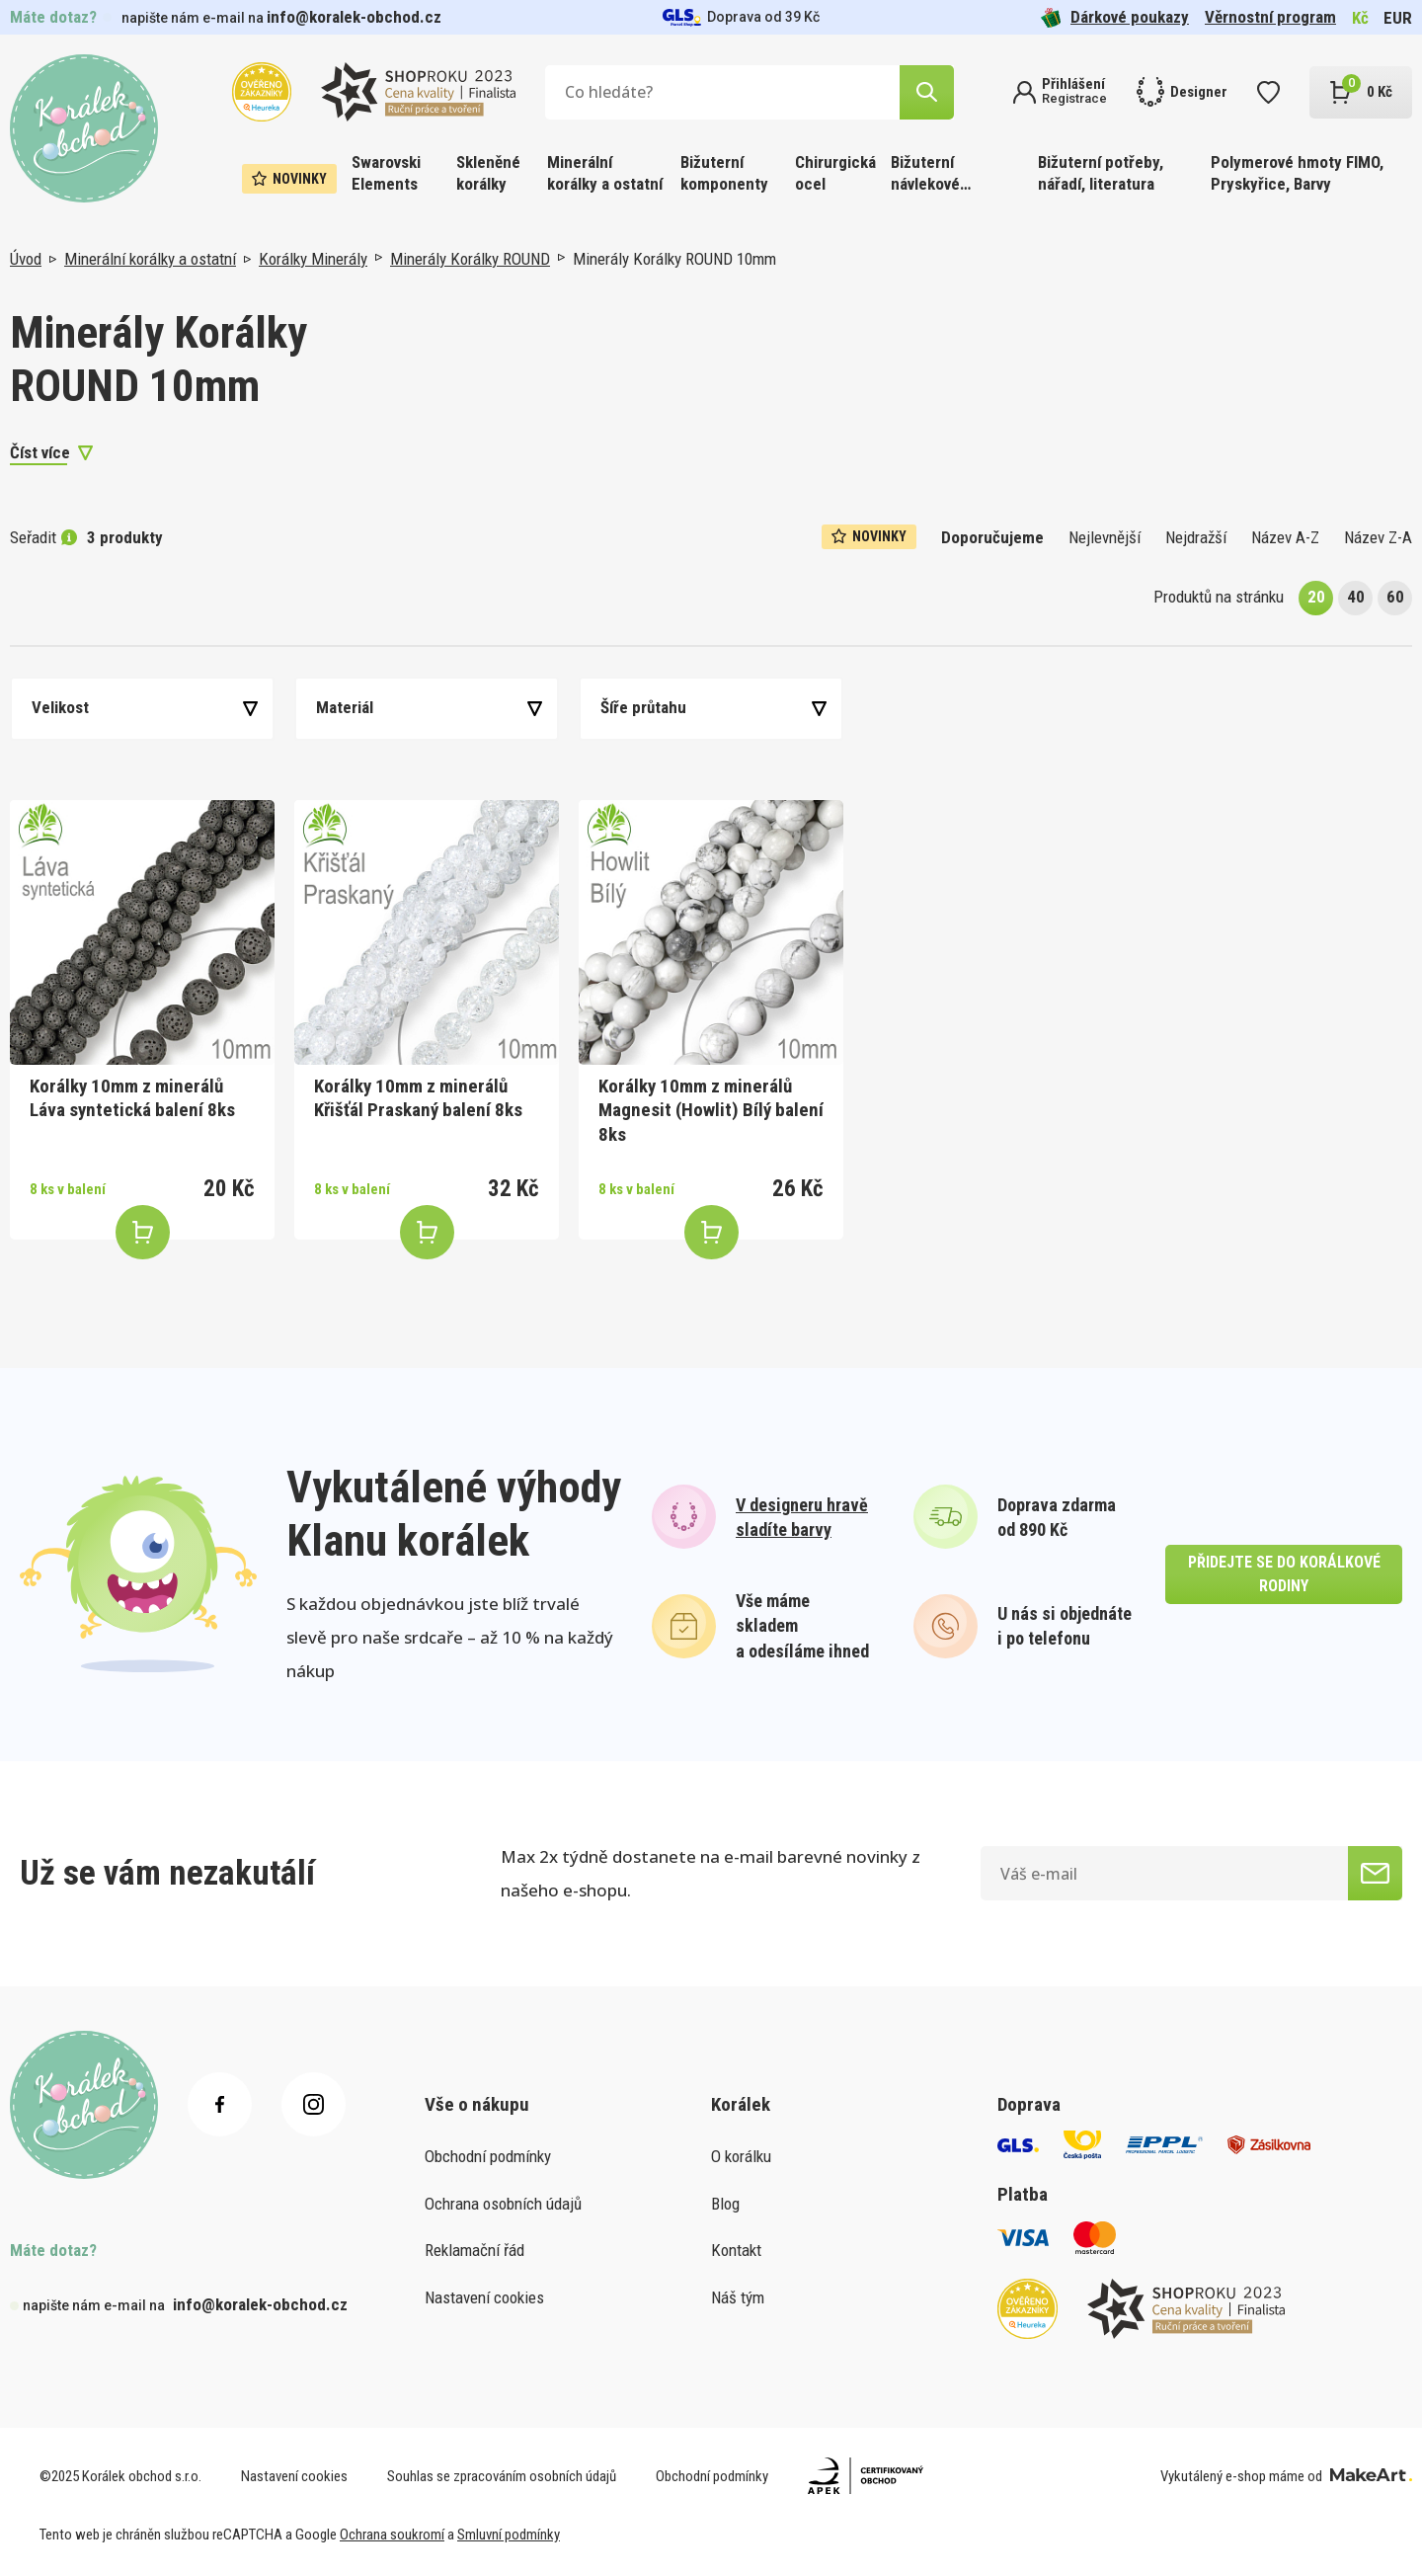  Describe the element at coordinates (40, 452) in the screenshot. I see `Číst více` at that location.